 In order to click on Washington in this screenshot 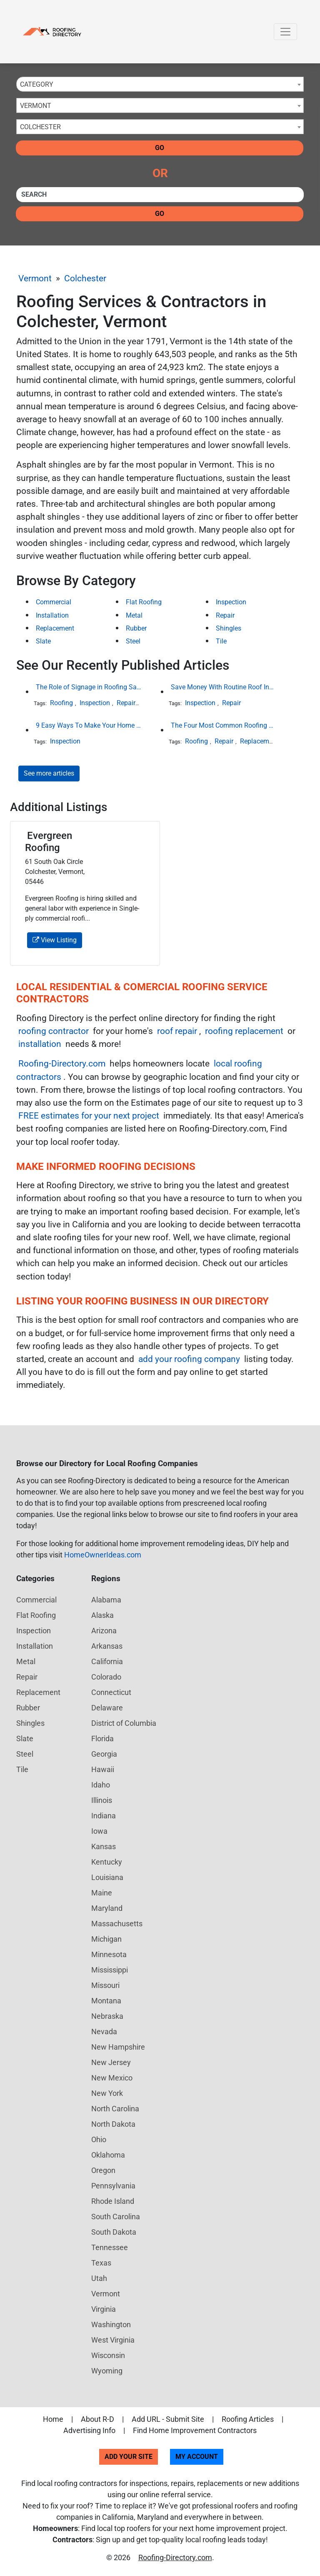, I will do `click(111, 2324)`.